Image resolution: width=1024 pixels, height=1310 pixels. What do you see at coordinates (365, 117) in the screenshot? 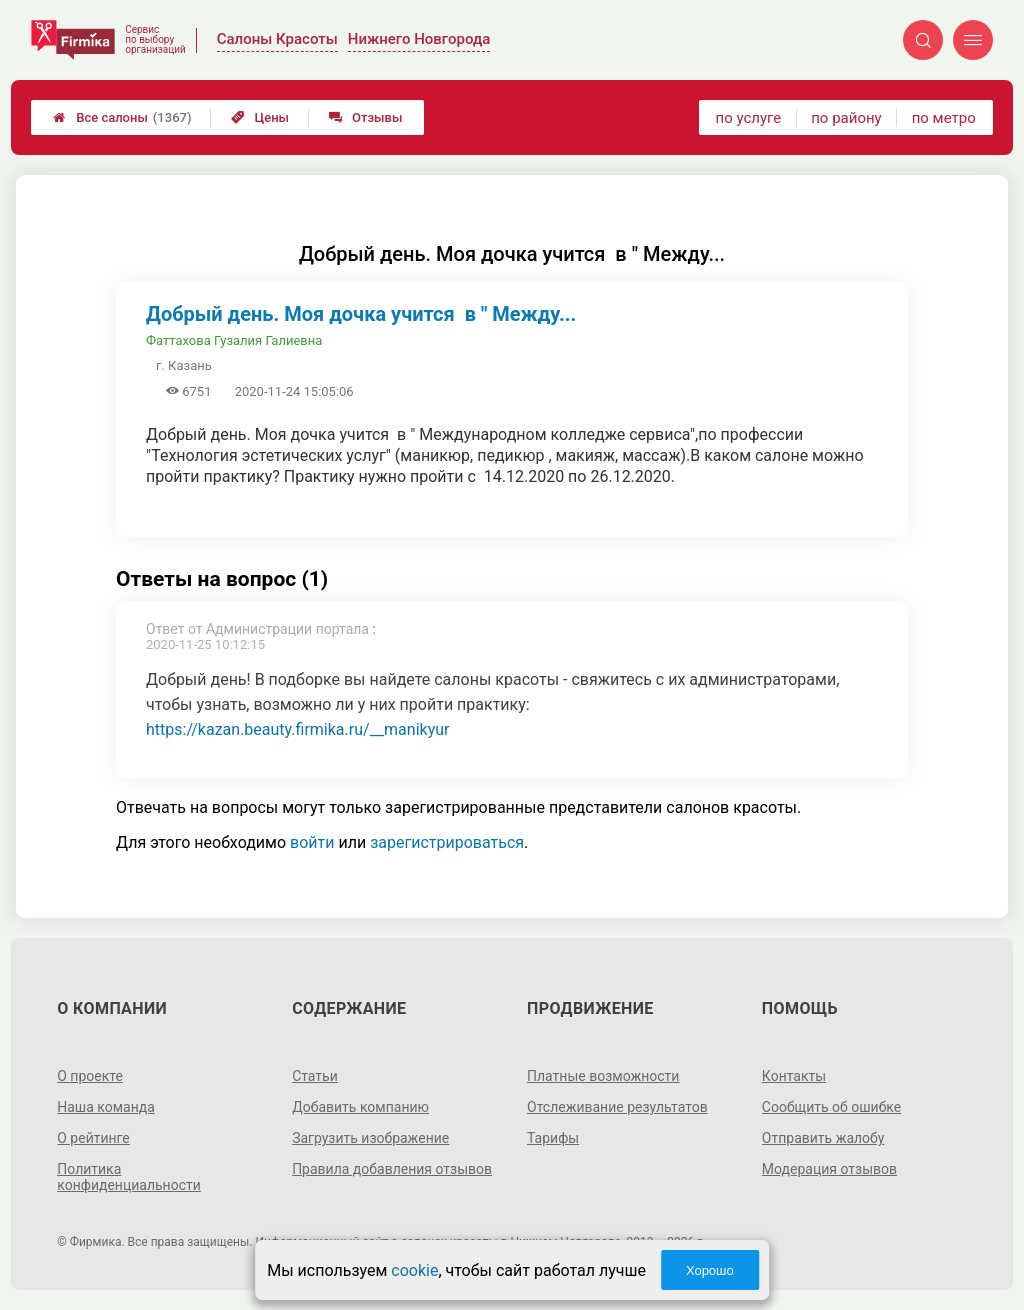
I see `Отзывы` at bounding box center [365, 117].